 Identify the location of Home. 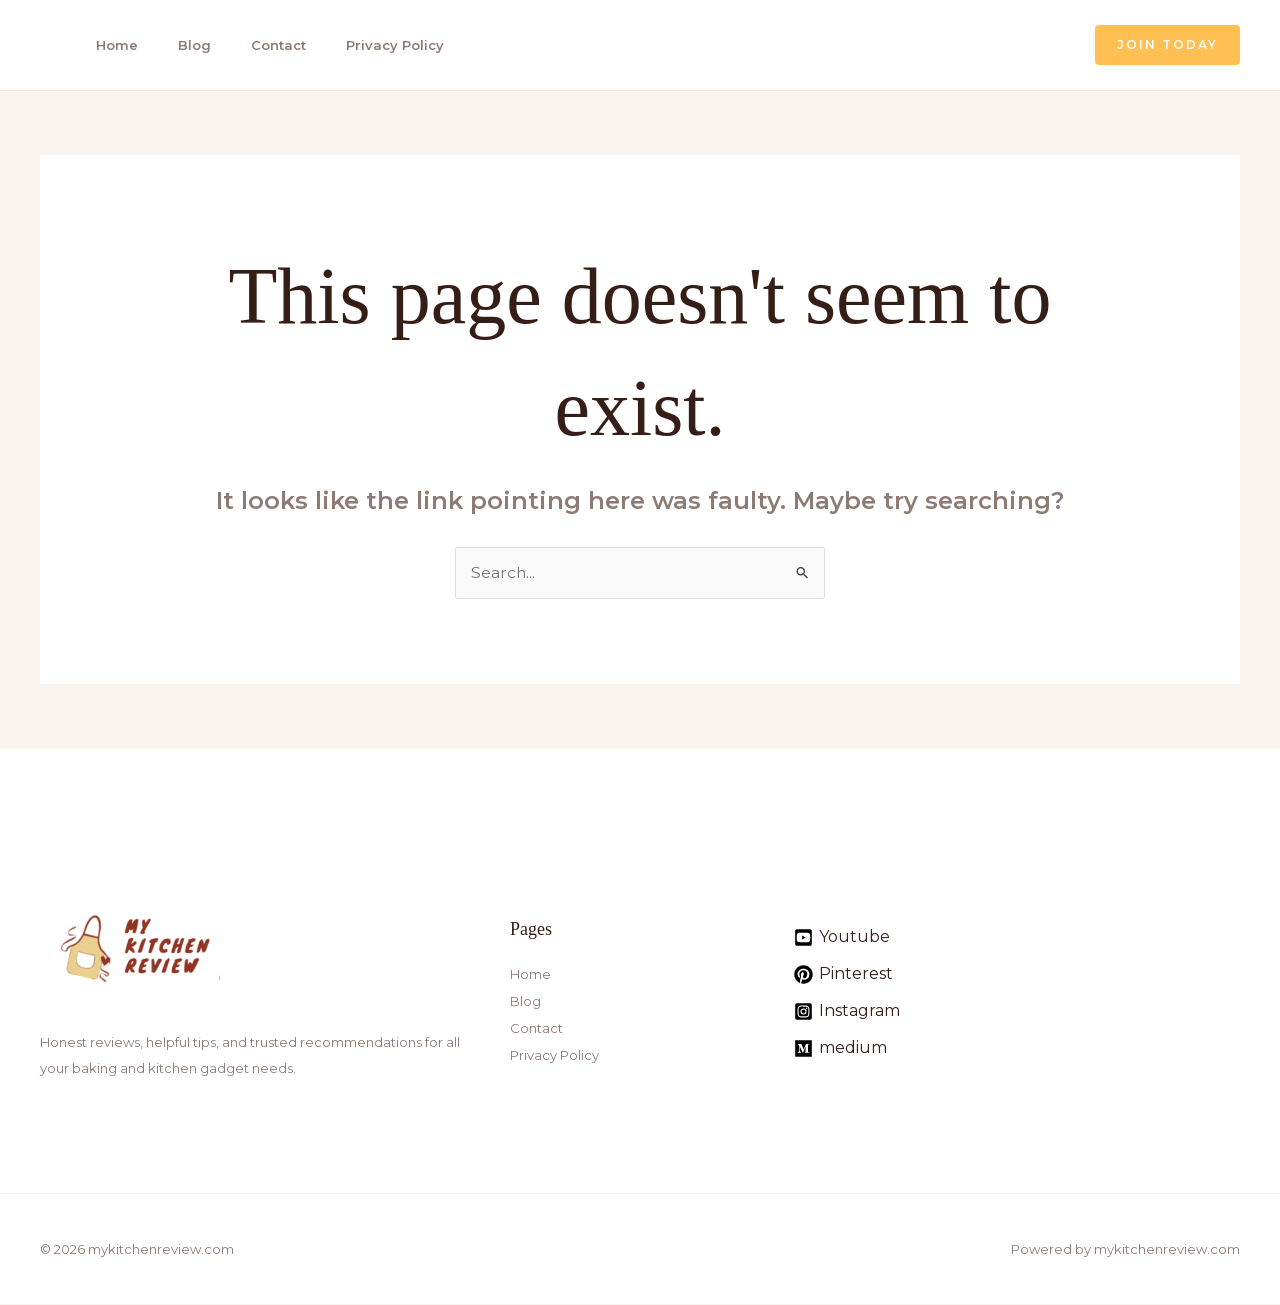
(110, 45).